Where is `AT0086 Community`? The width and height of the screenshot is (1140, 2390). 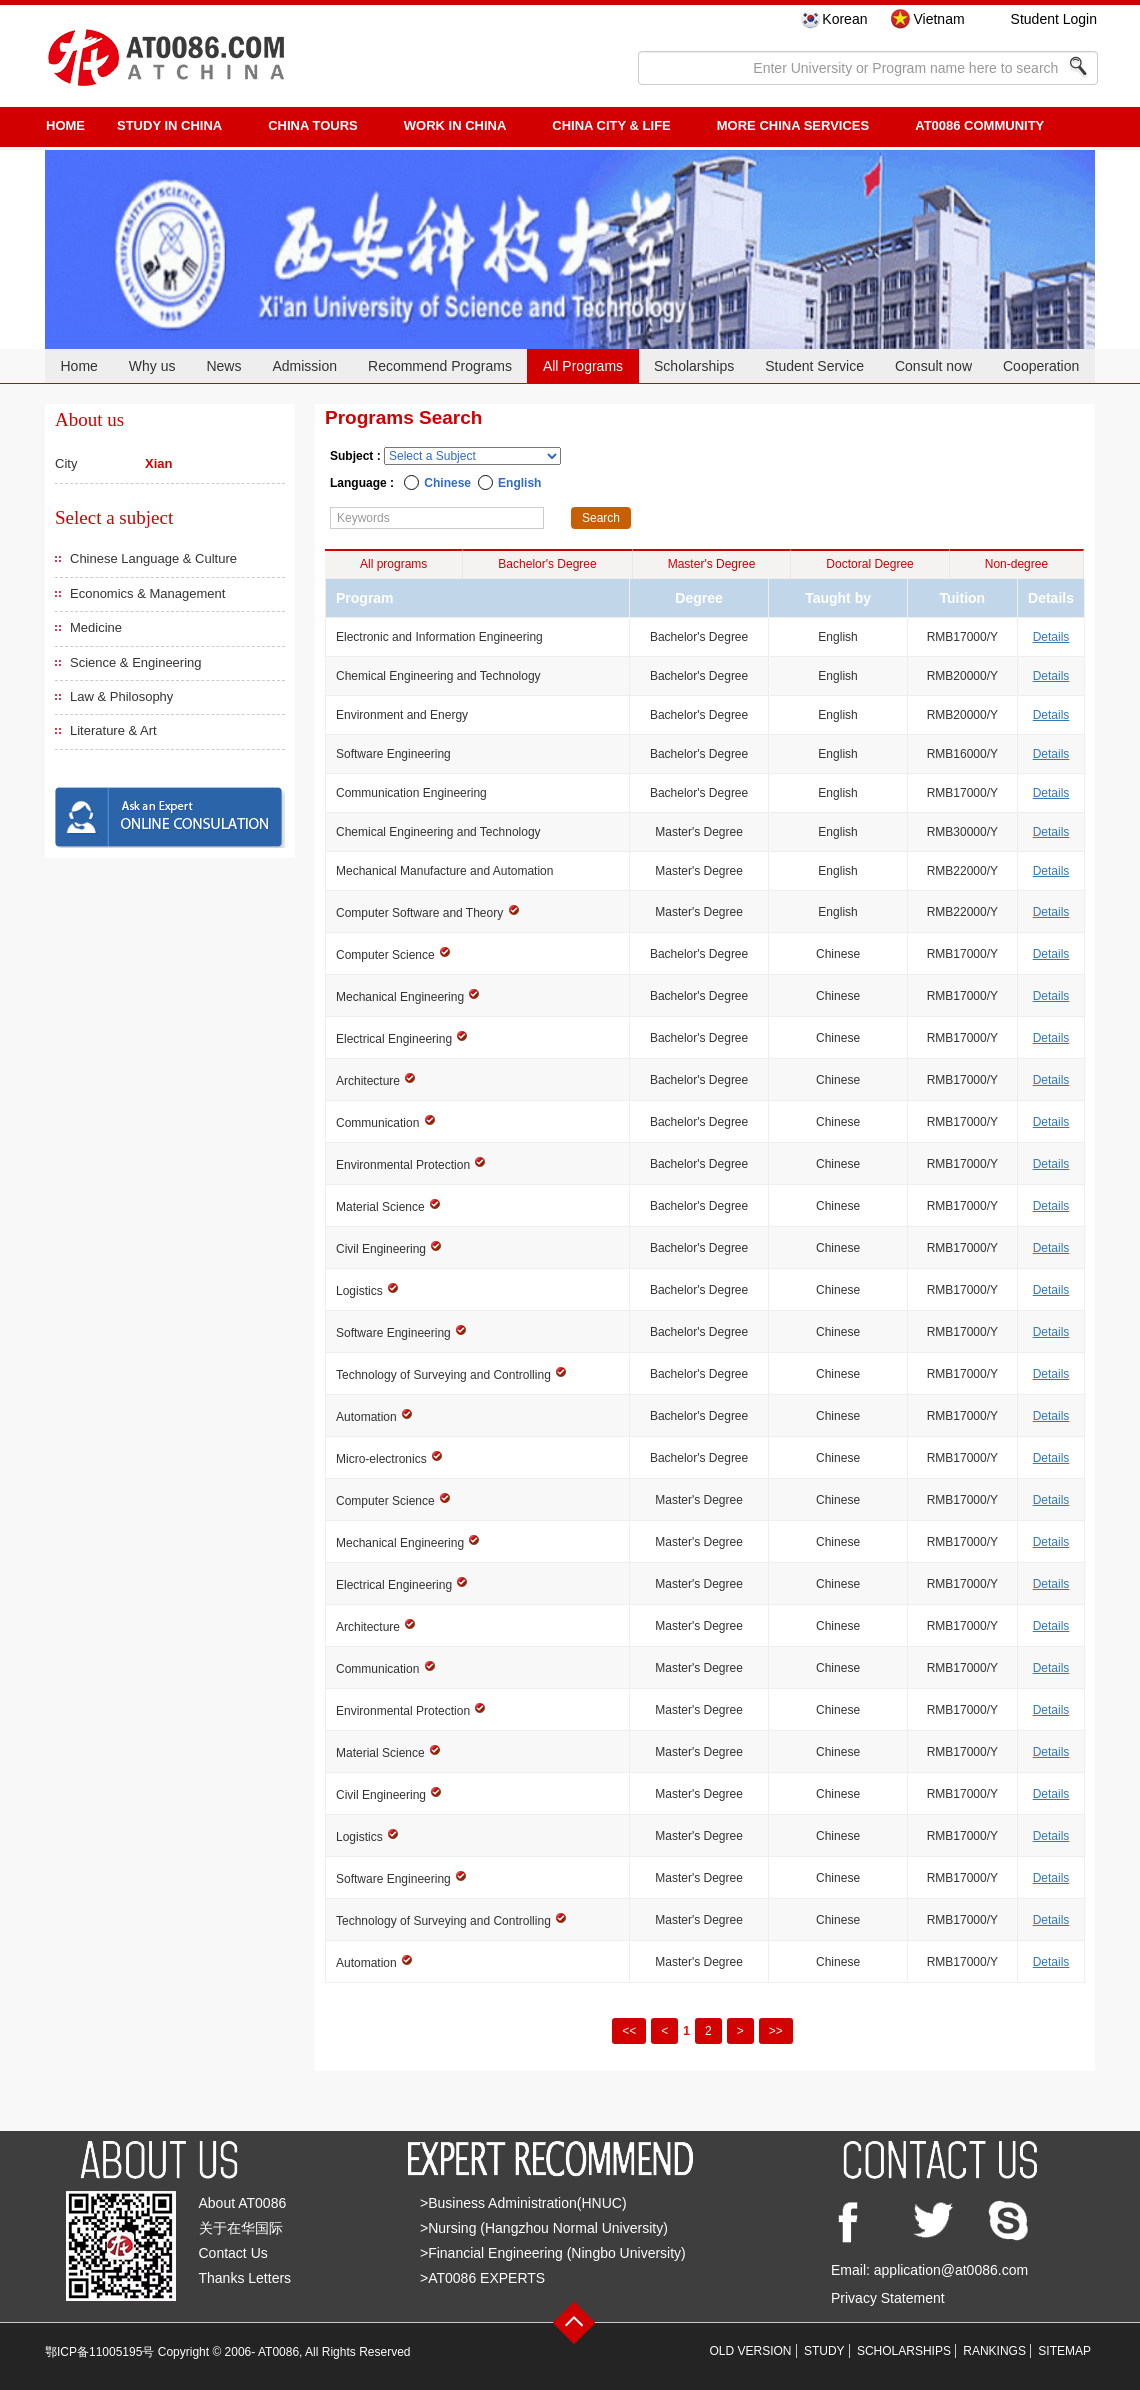
AT0086 Community is located at coordinates (979, 125).